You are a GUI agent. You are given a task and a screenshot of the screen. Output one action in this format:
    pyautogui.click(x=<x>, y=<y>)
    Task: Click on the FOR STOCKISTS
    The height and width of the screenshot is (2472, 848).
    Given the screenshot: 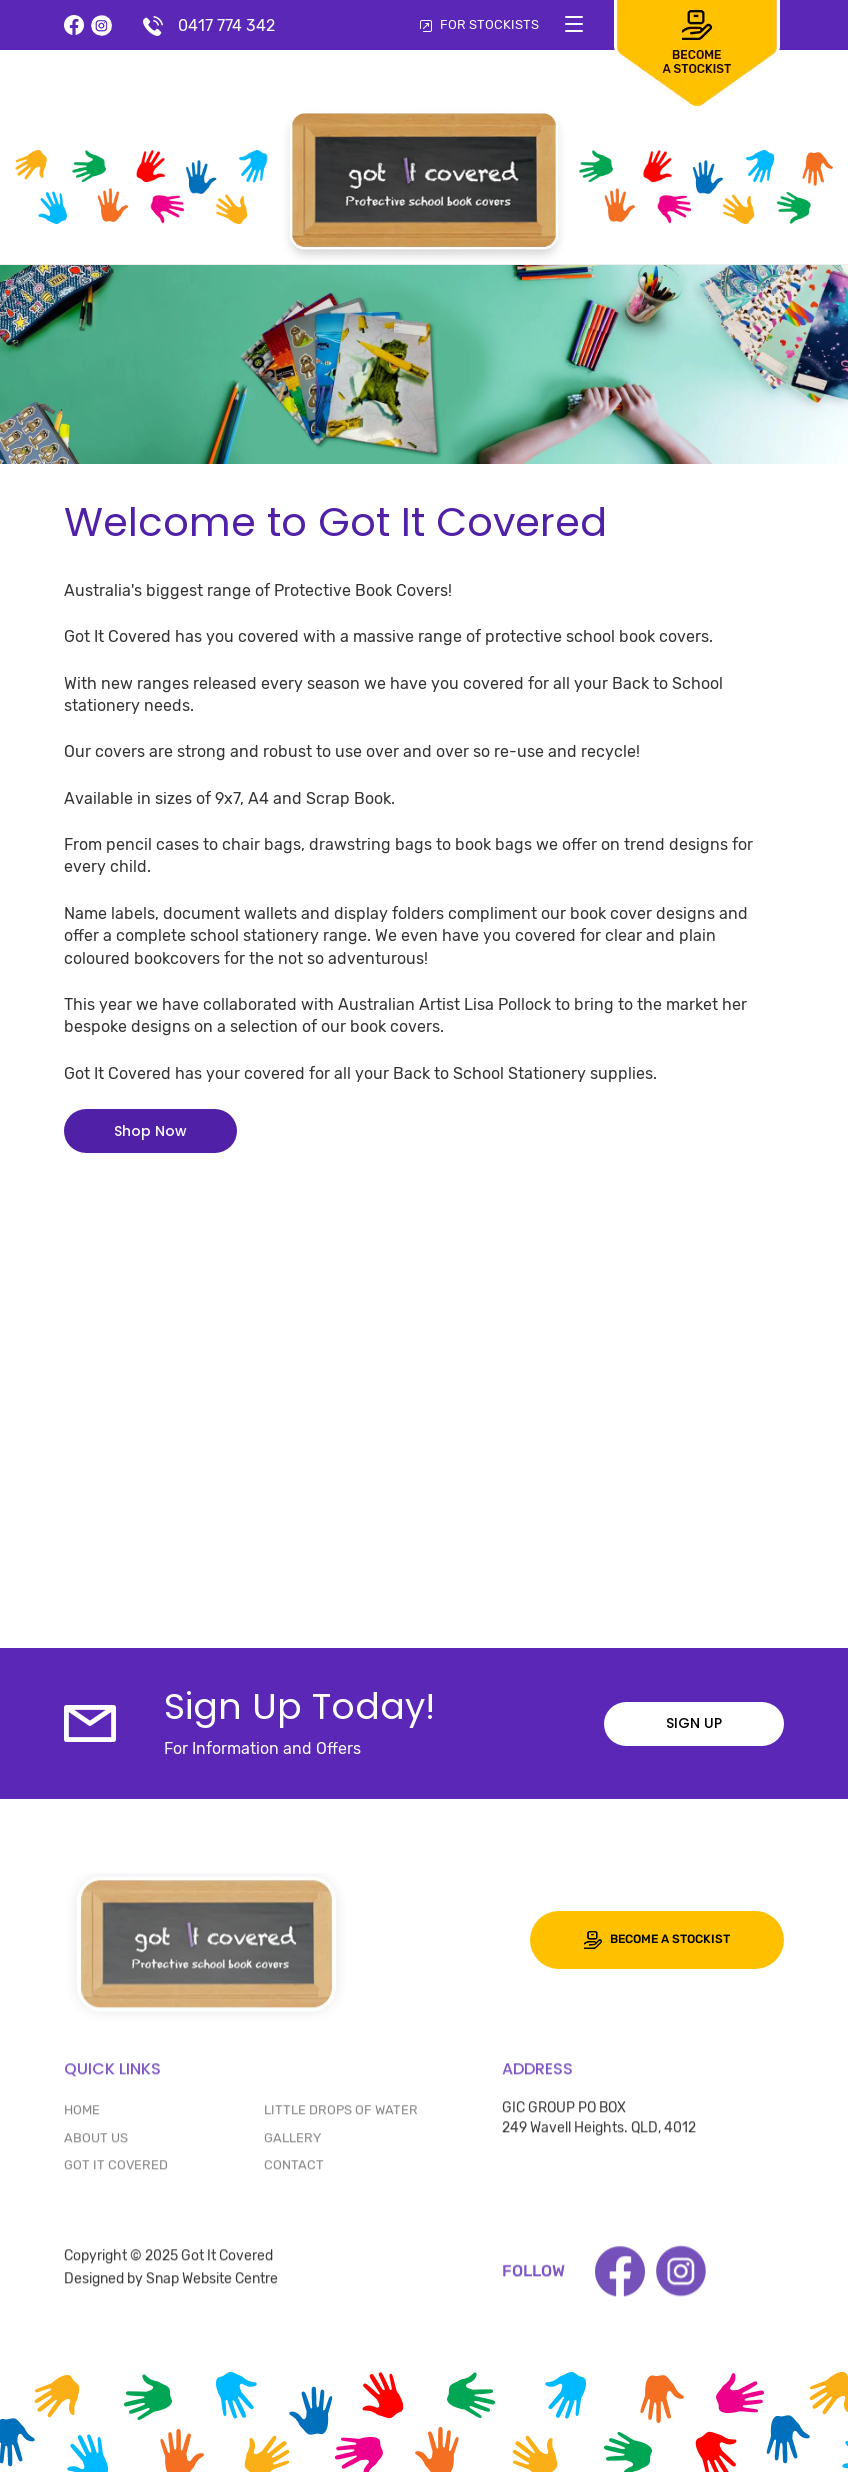 What is the action you would take?
    pyautogui.click(x=479, y=24)
    